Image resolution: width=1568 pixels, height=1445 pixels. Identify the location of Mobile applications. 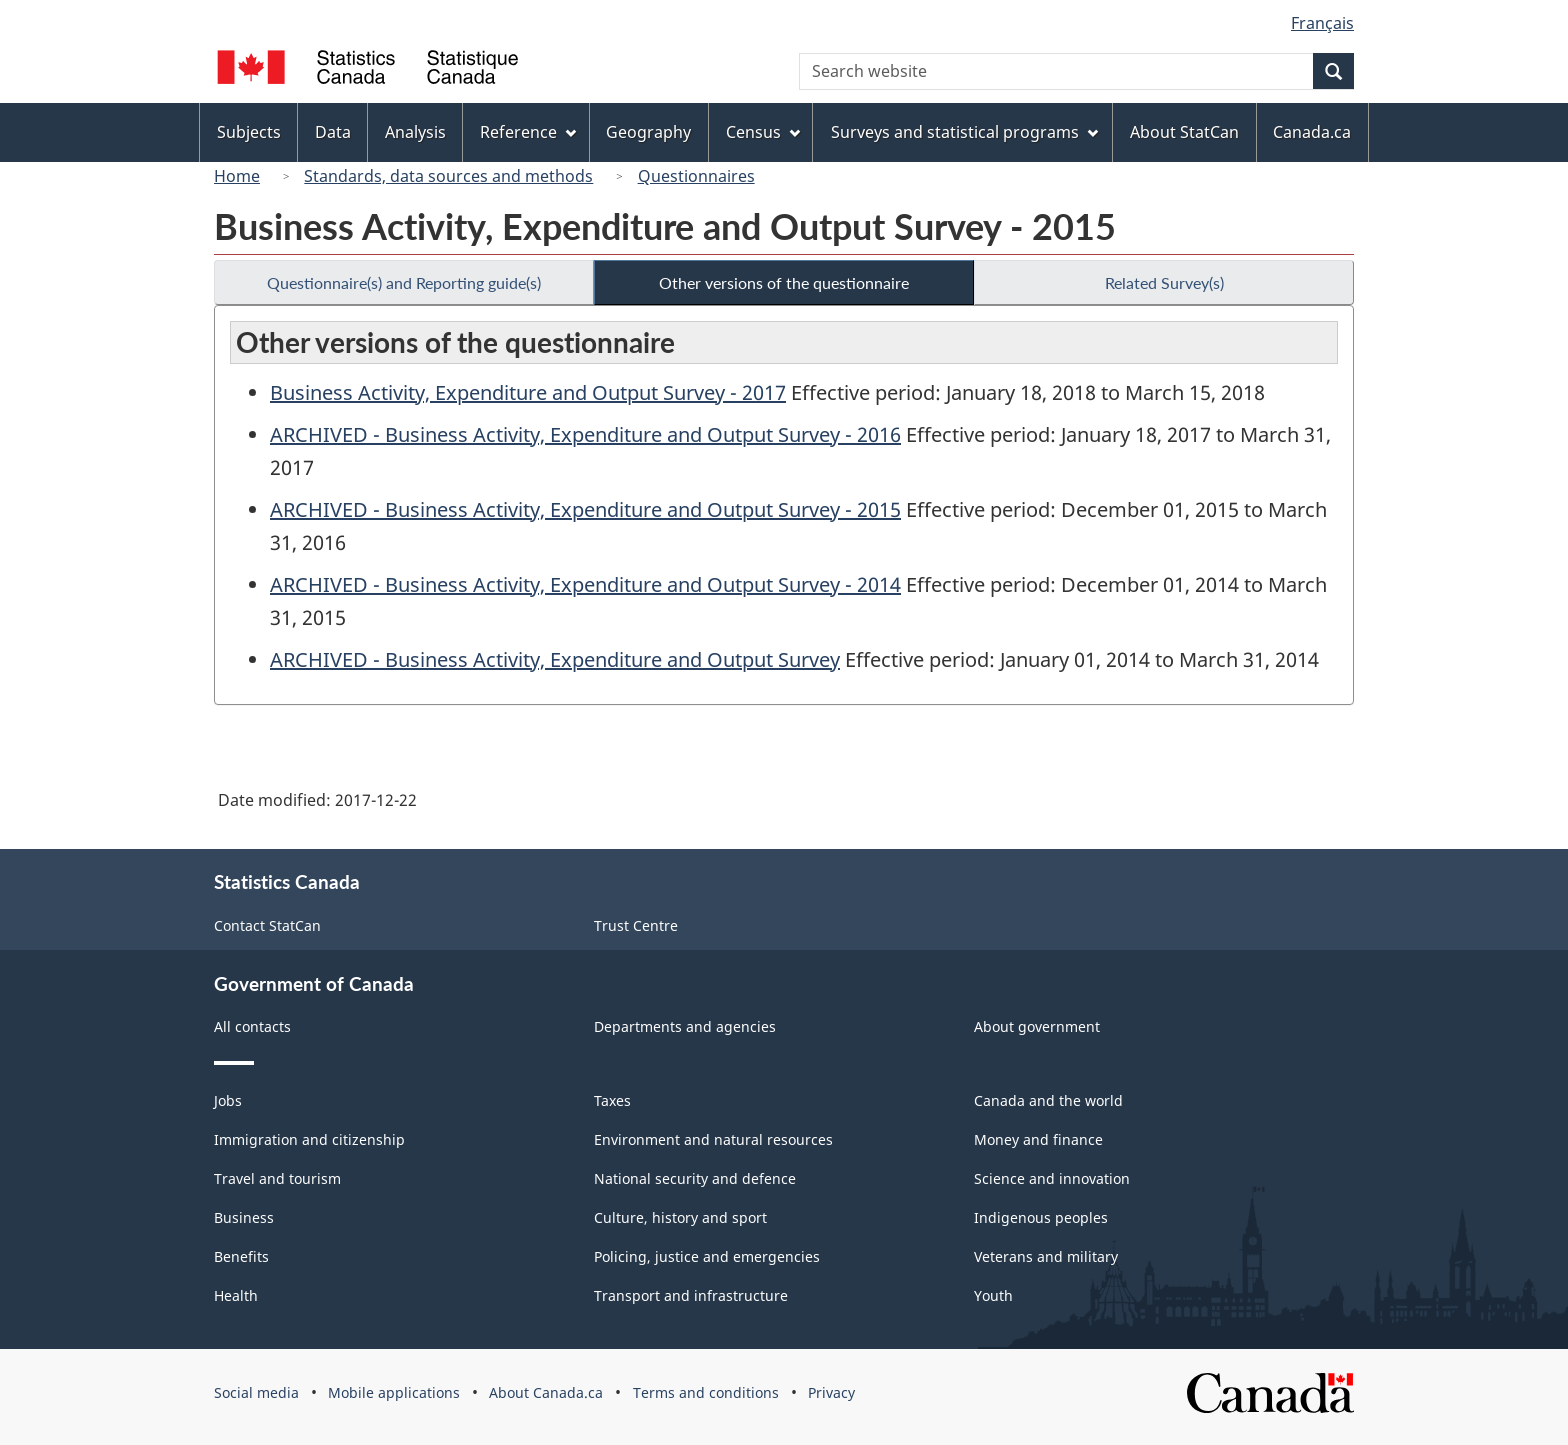
(394, 1392).